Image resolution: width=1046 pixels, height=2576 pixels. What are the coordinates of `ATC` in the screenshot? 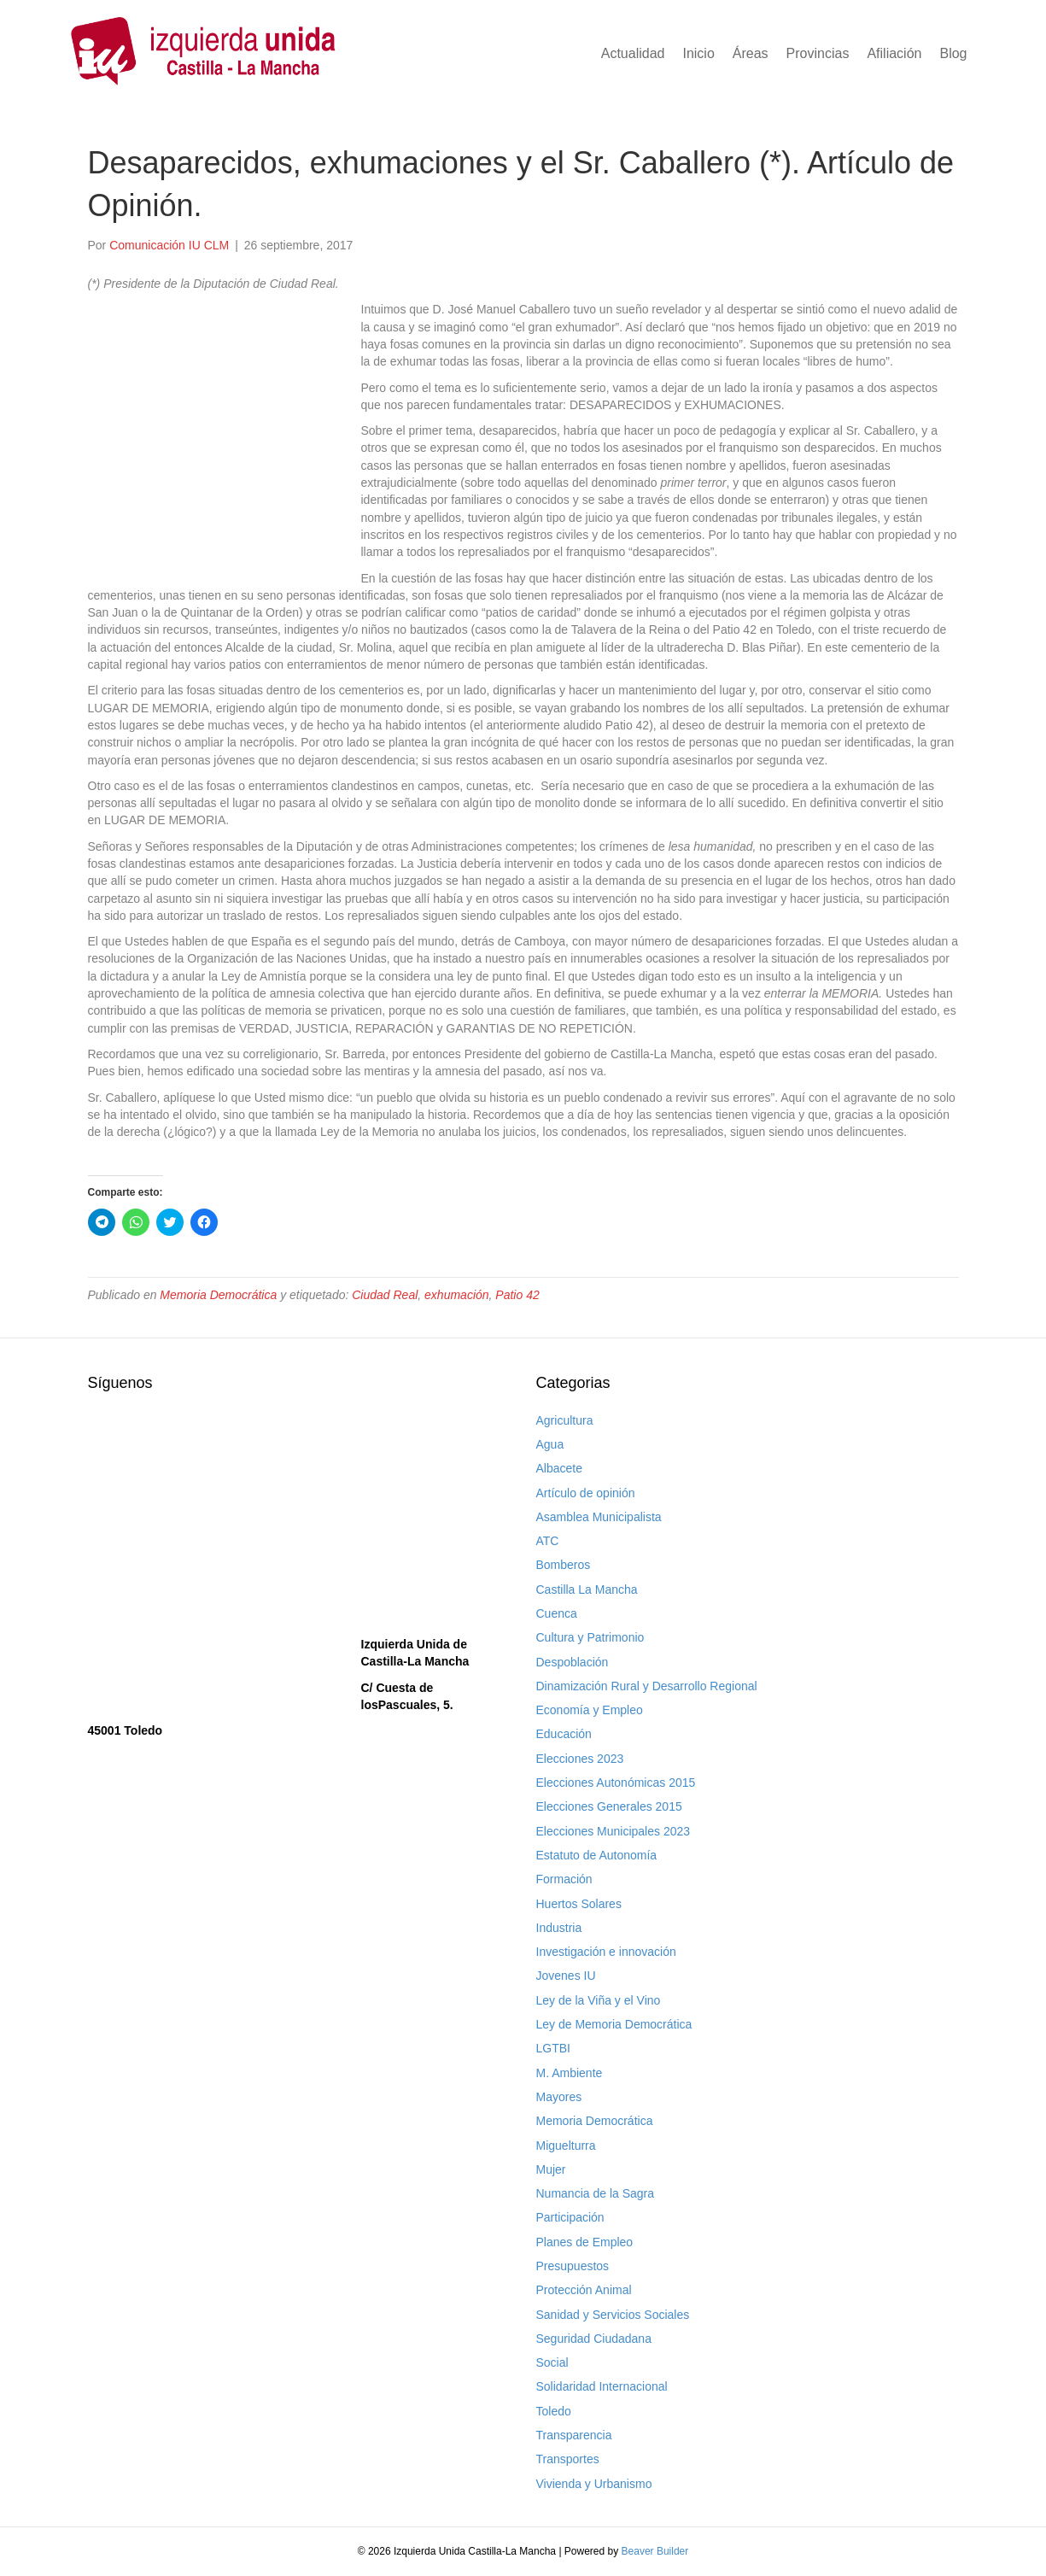 It's located at (547, 1541).